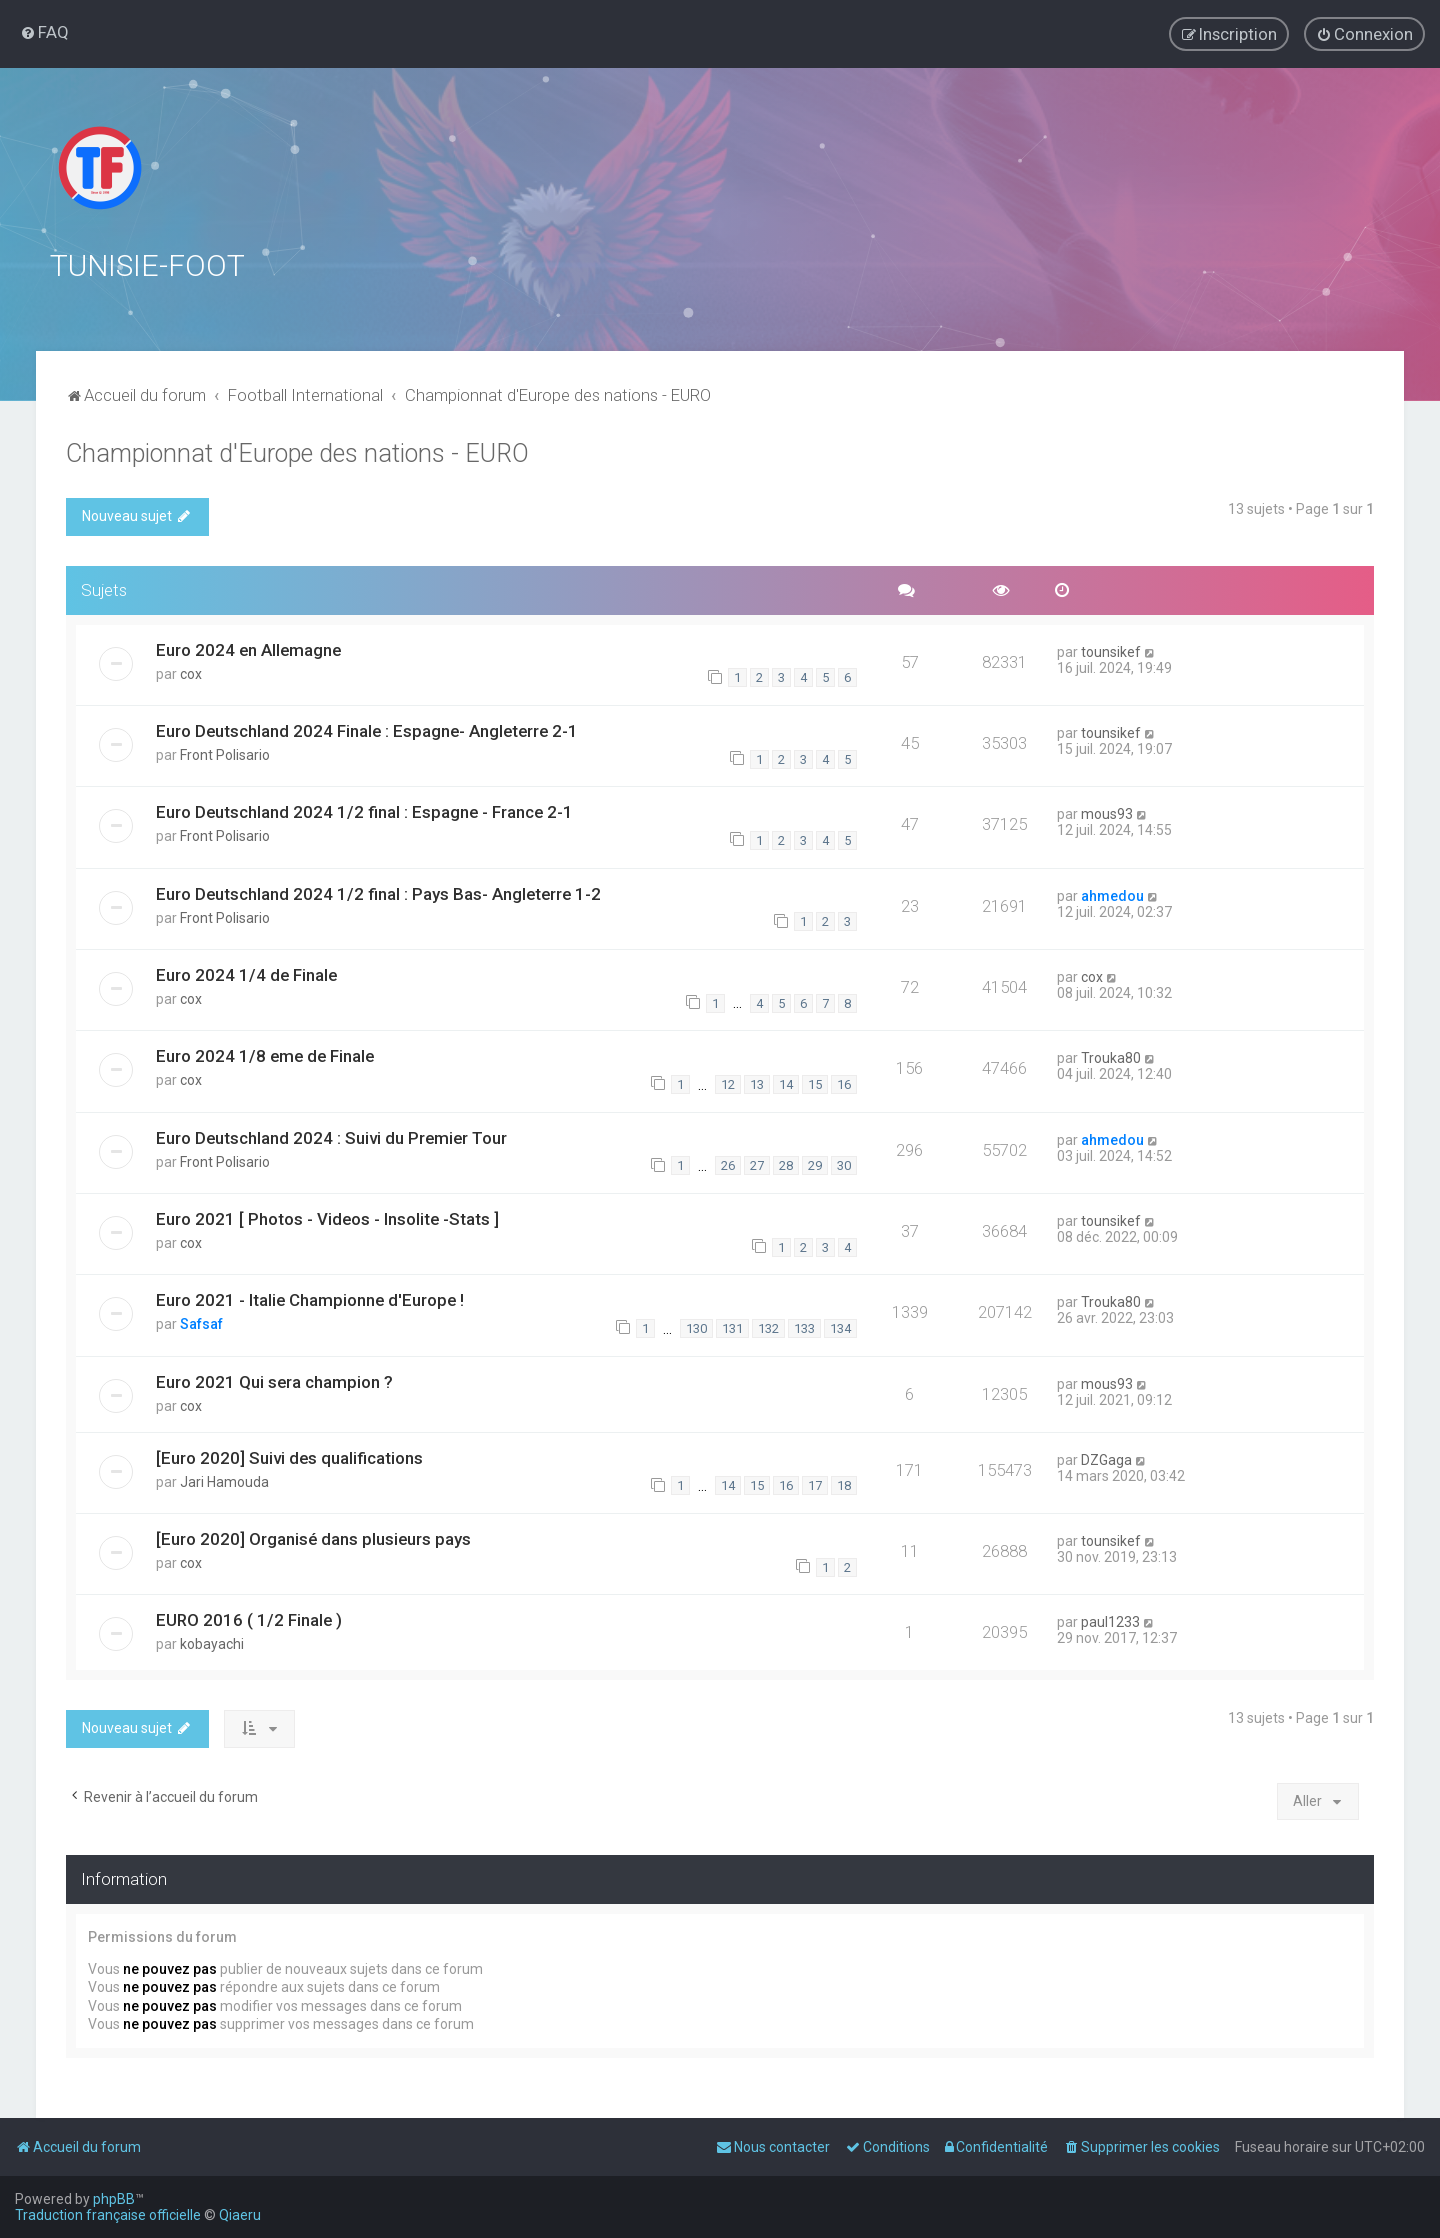 The height and width of the screenshot is (2238, 1440). Describe the element at coordinates (1110, 1619) in the screenshot. I see `paul1233` at that location.